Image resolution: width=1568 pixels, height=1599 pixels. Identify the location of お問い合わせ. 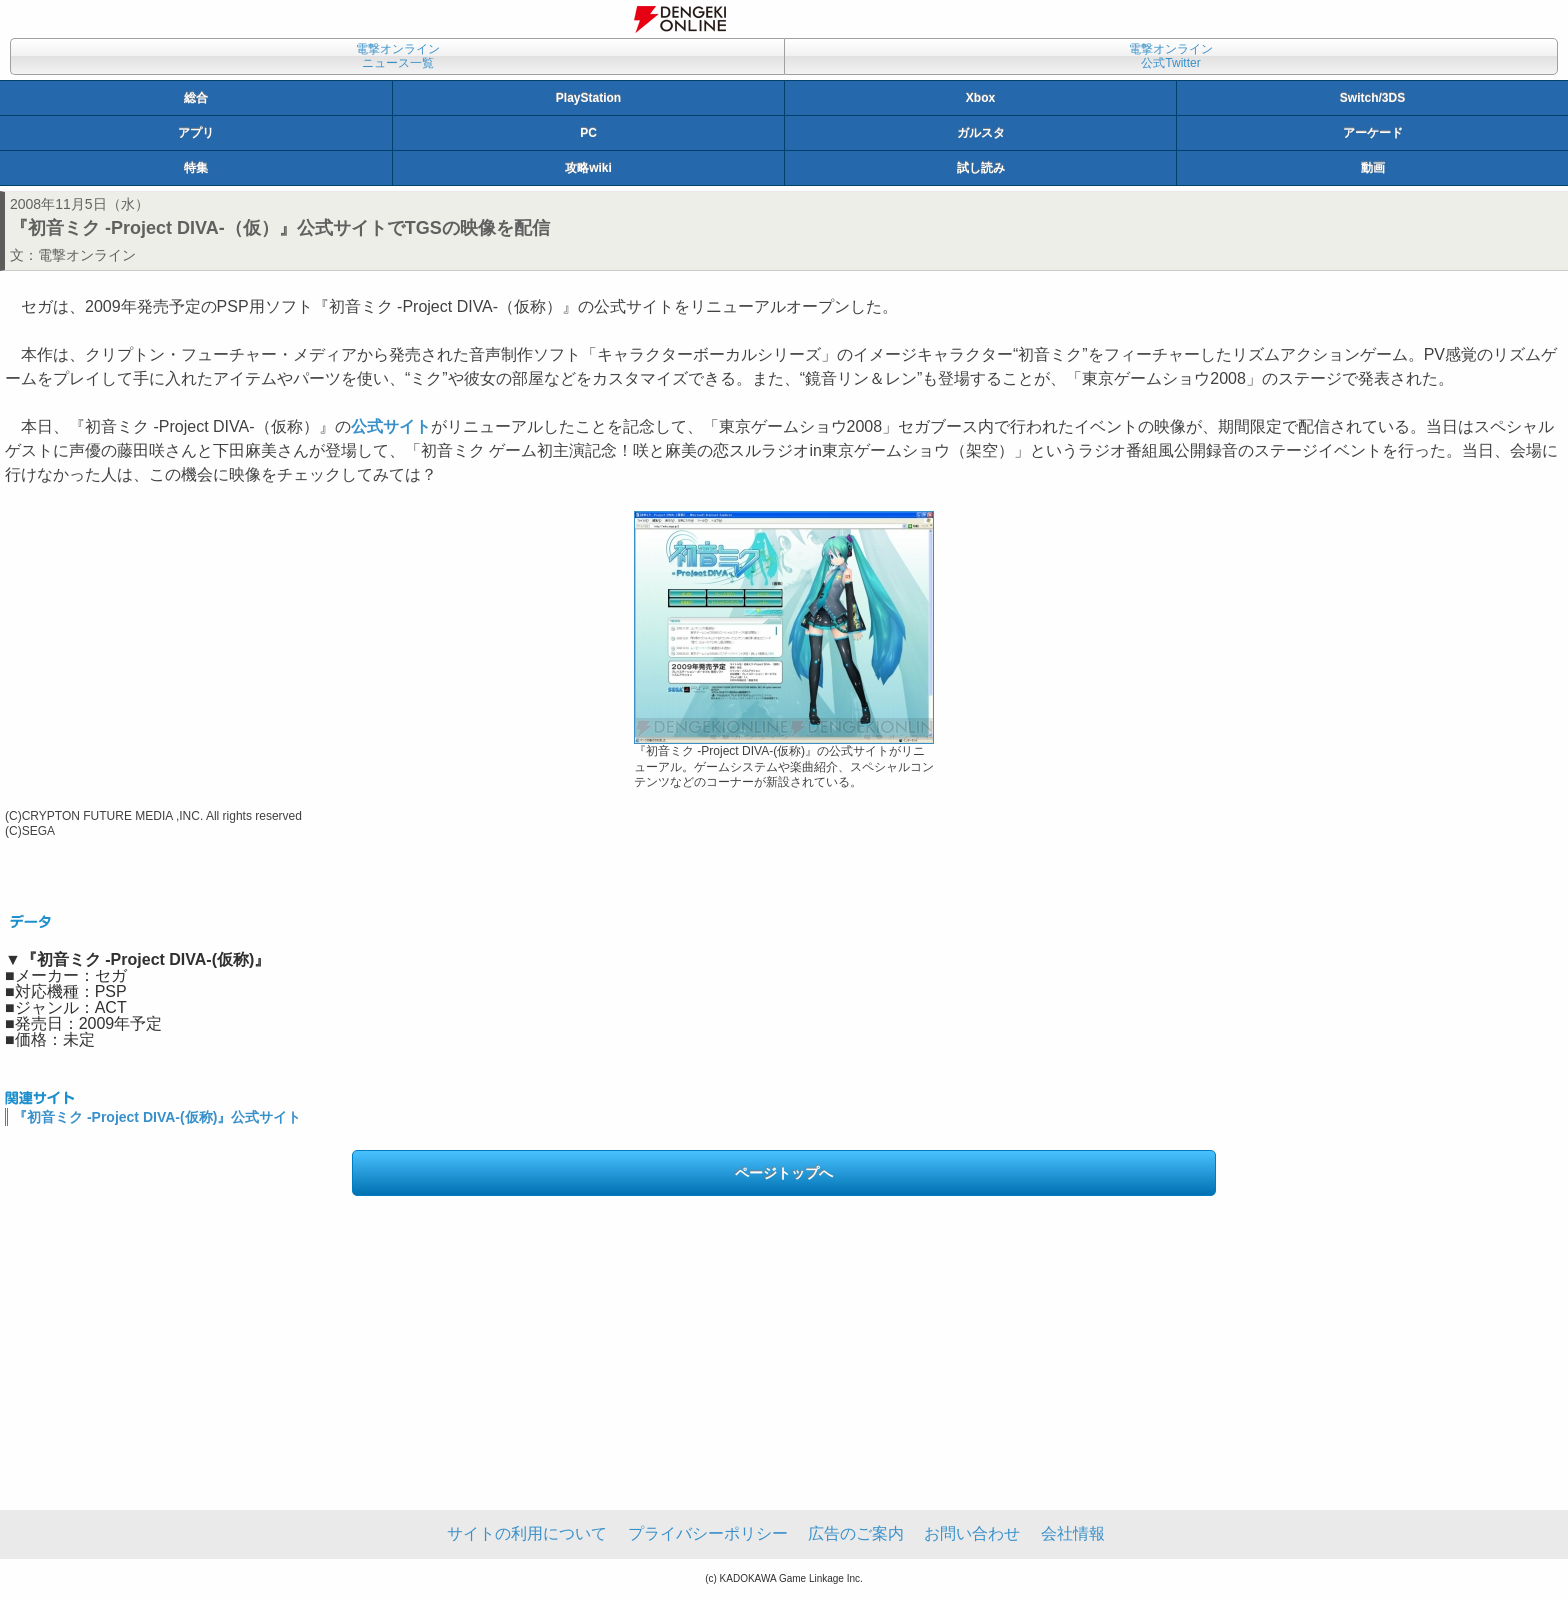
(972, 1533).